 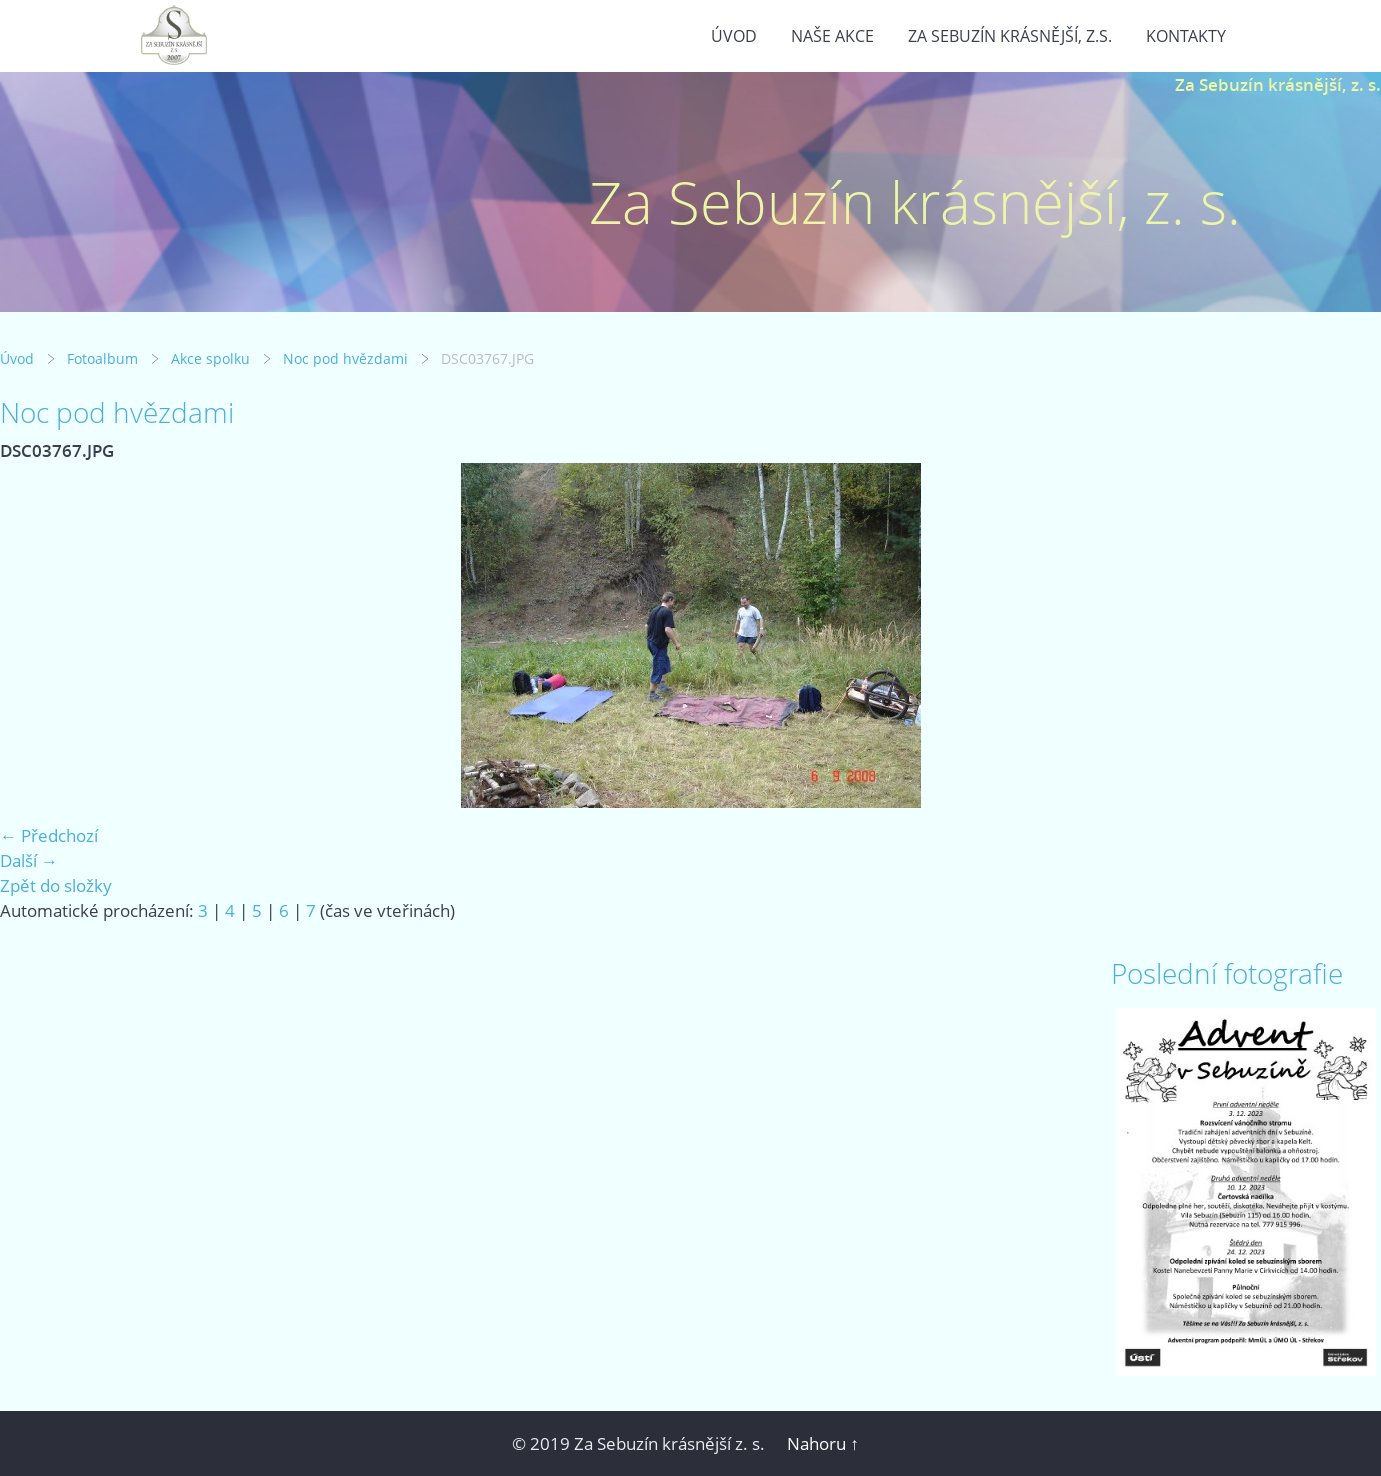 What do you see at coordinates (832, 36) in the screenshot?
I see `Naše akce` at bounding box center [832, 36].